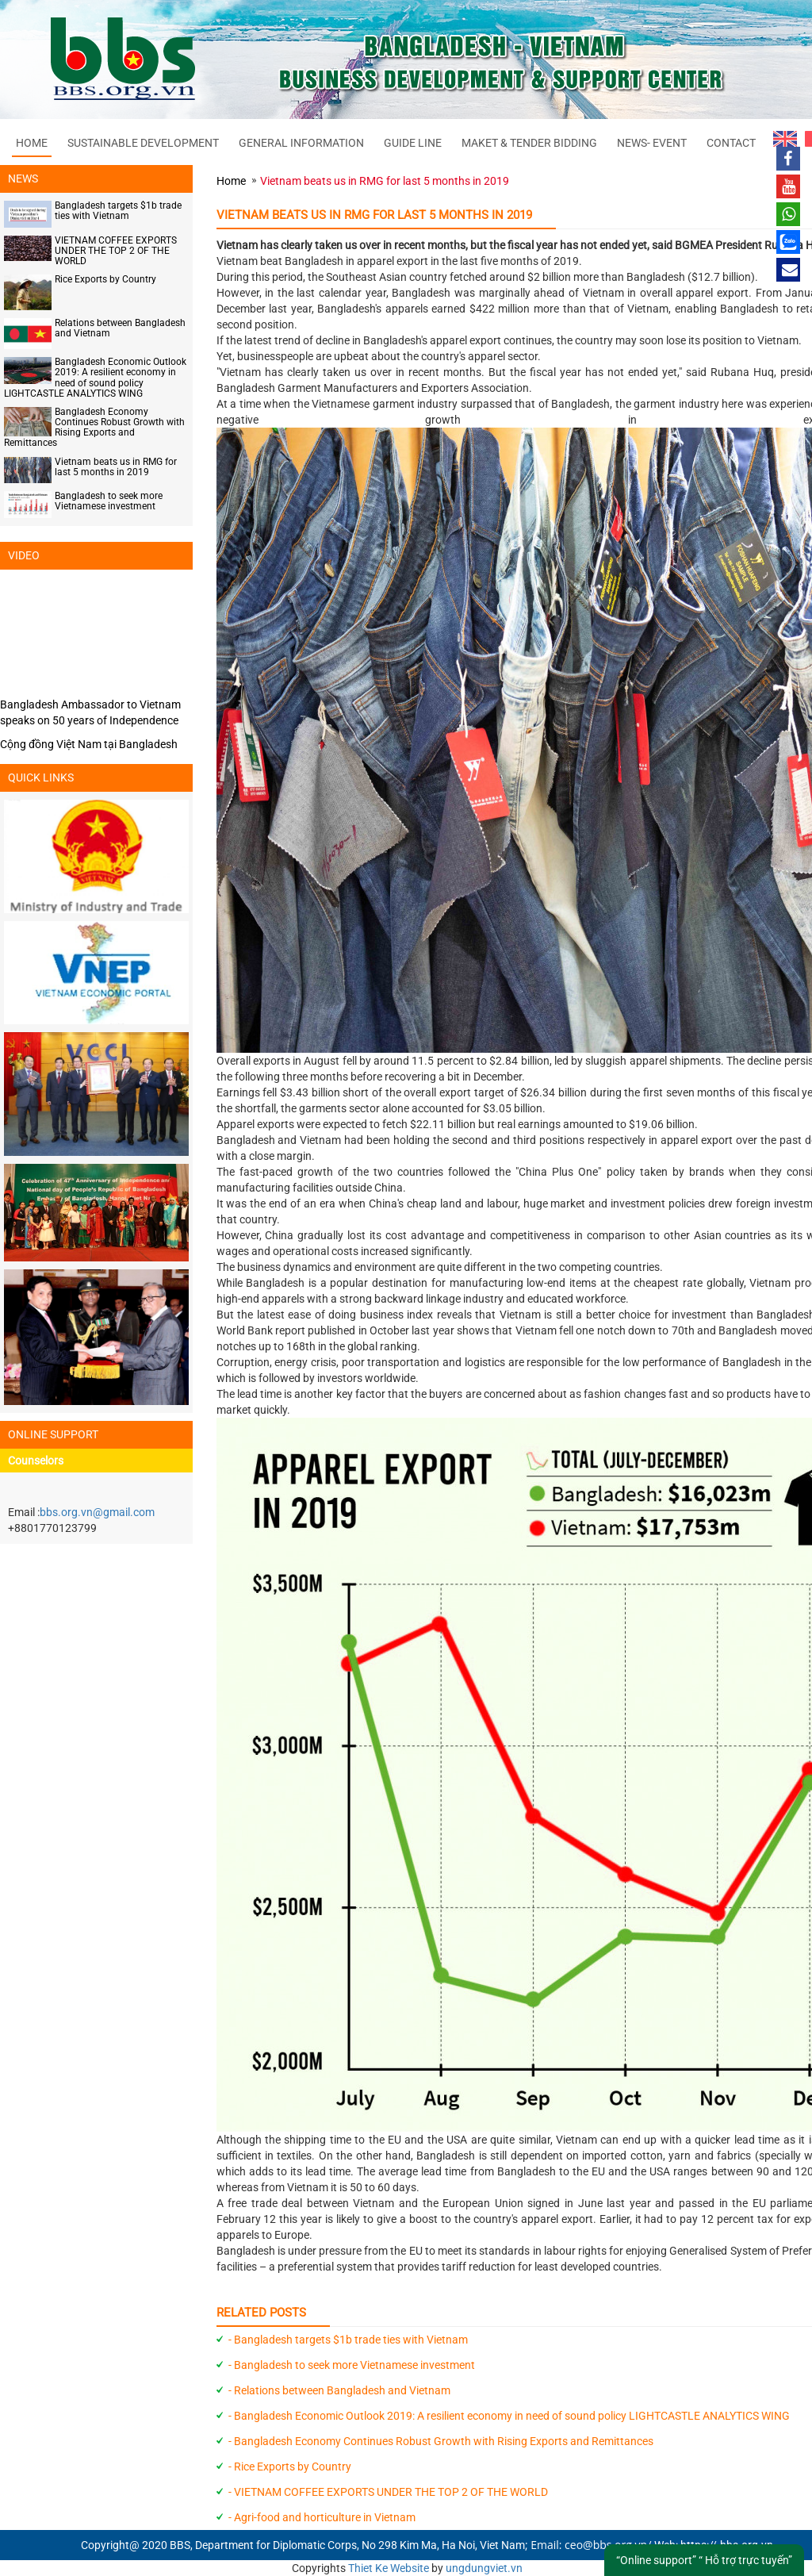 The width and height of the screenshot is (812, 2576). What do you see at coordinates (116, 467) in the screenshot?
I see `Vietnam beats us in RMG for last 5 months in 2019` at bounding box center [116, 467].